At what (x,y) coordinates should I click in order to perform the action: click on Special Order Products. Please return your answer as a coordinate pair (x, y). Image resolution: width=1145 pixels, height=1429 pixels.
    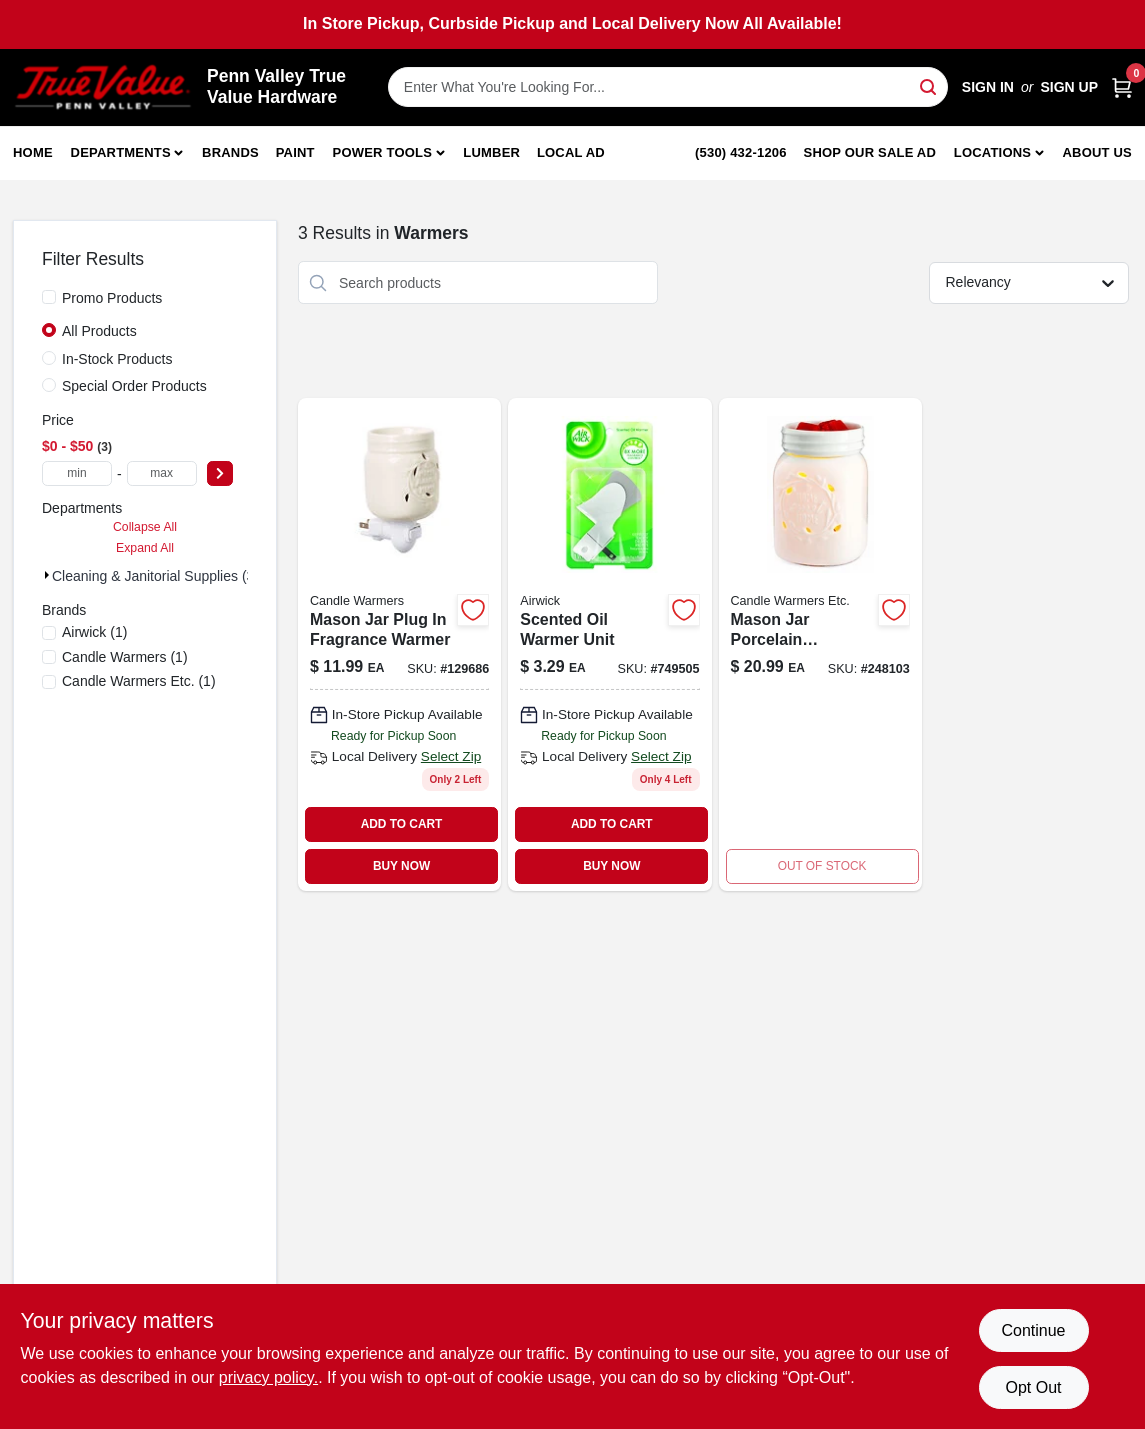
    Looking at the image, I should click on (134, 386).